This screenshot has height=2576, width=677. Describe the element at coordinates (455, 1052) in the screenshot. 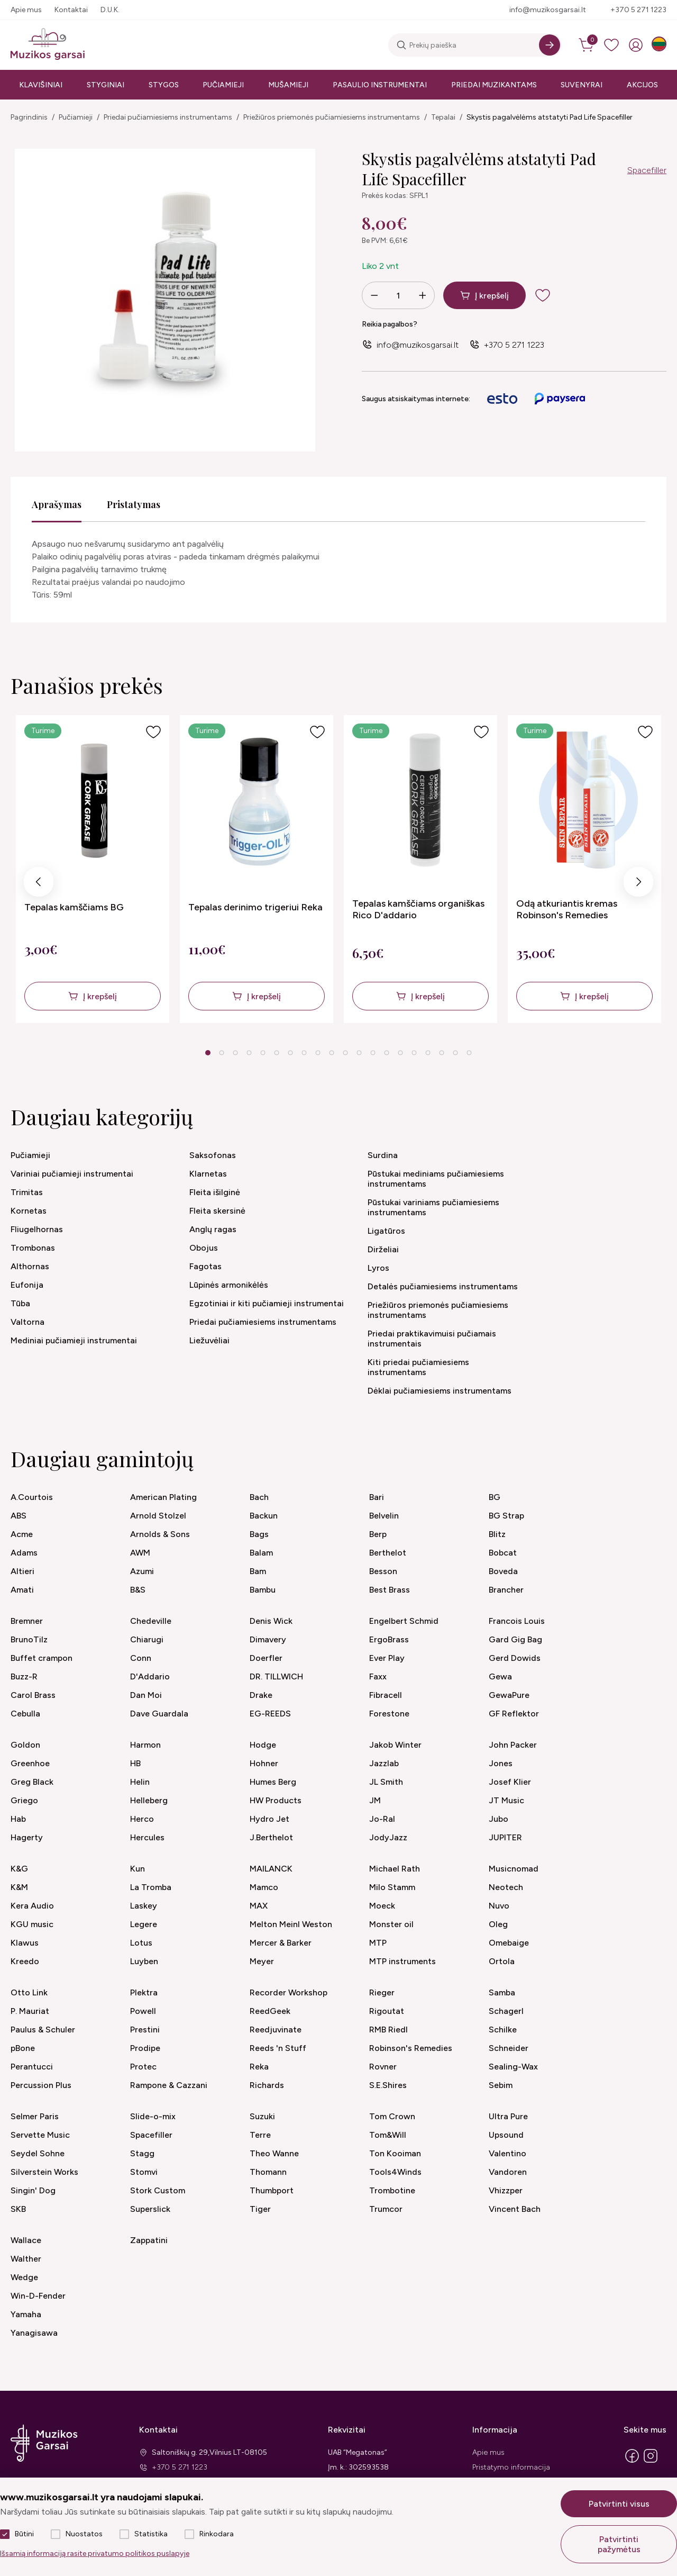

I see `19 [tab]` at that location.